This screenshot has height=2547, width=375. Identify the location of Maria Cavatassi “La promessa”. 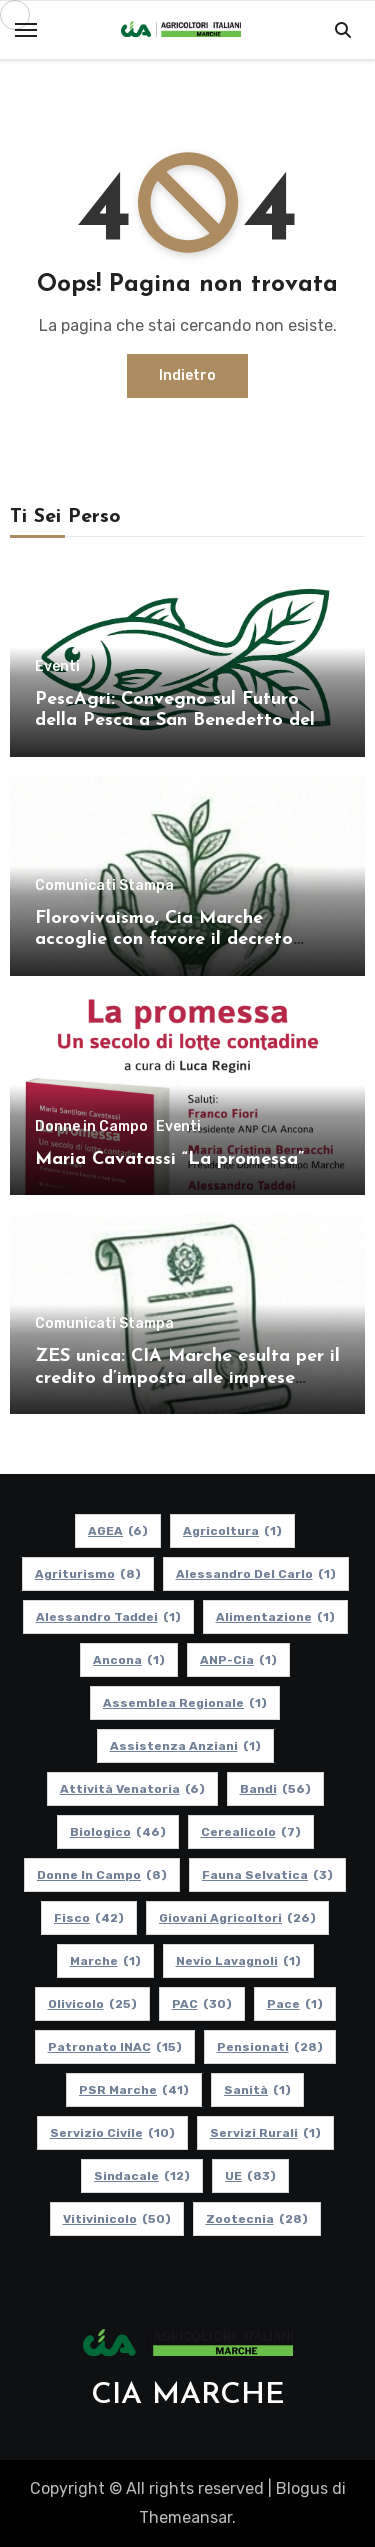
(169, 1159).